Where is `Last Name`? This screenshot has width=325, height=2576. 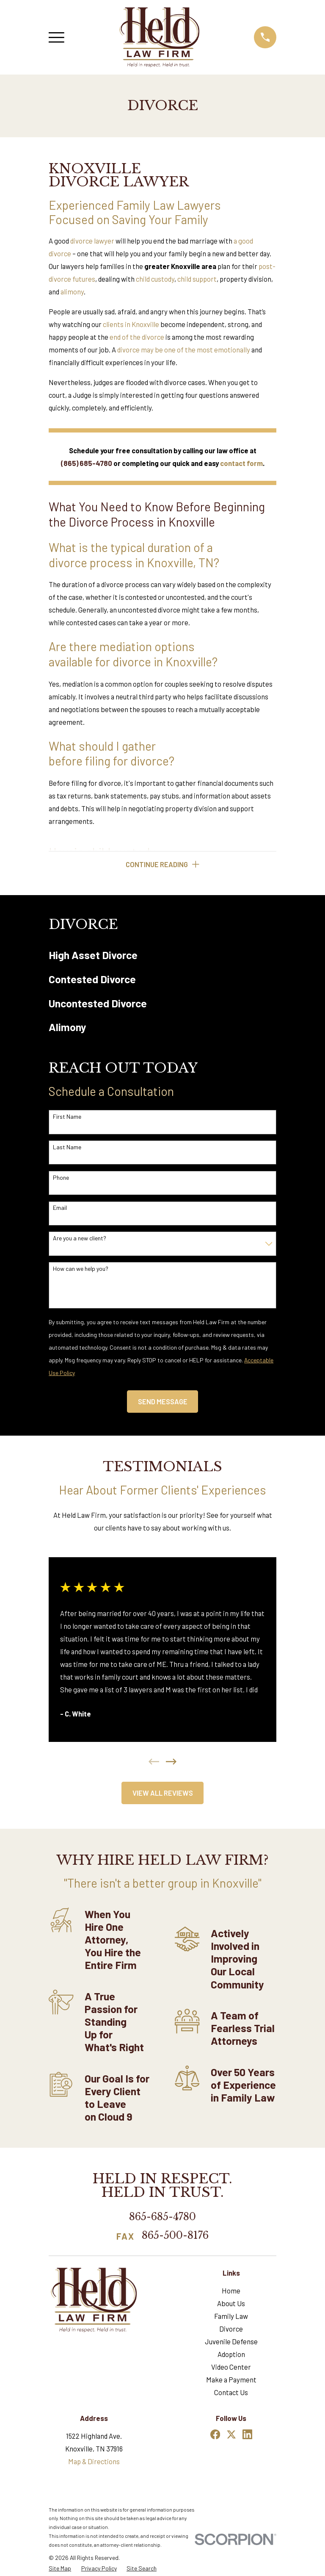
Last Name is located at coordinates (67, 1147).